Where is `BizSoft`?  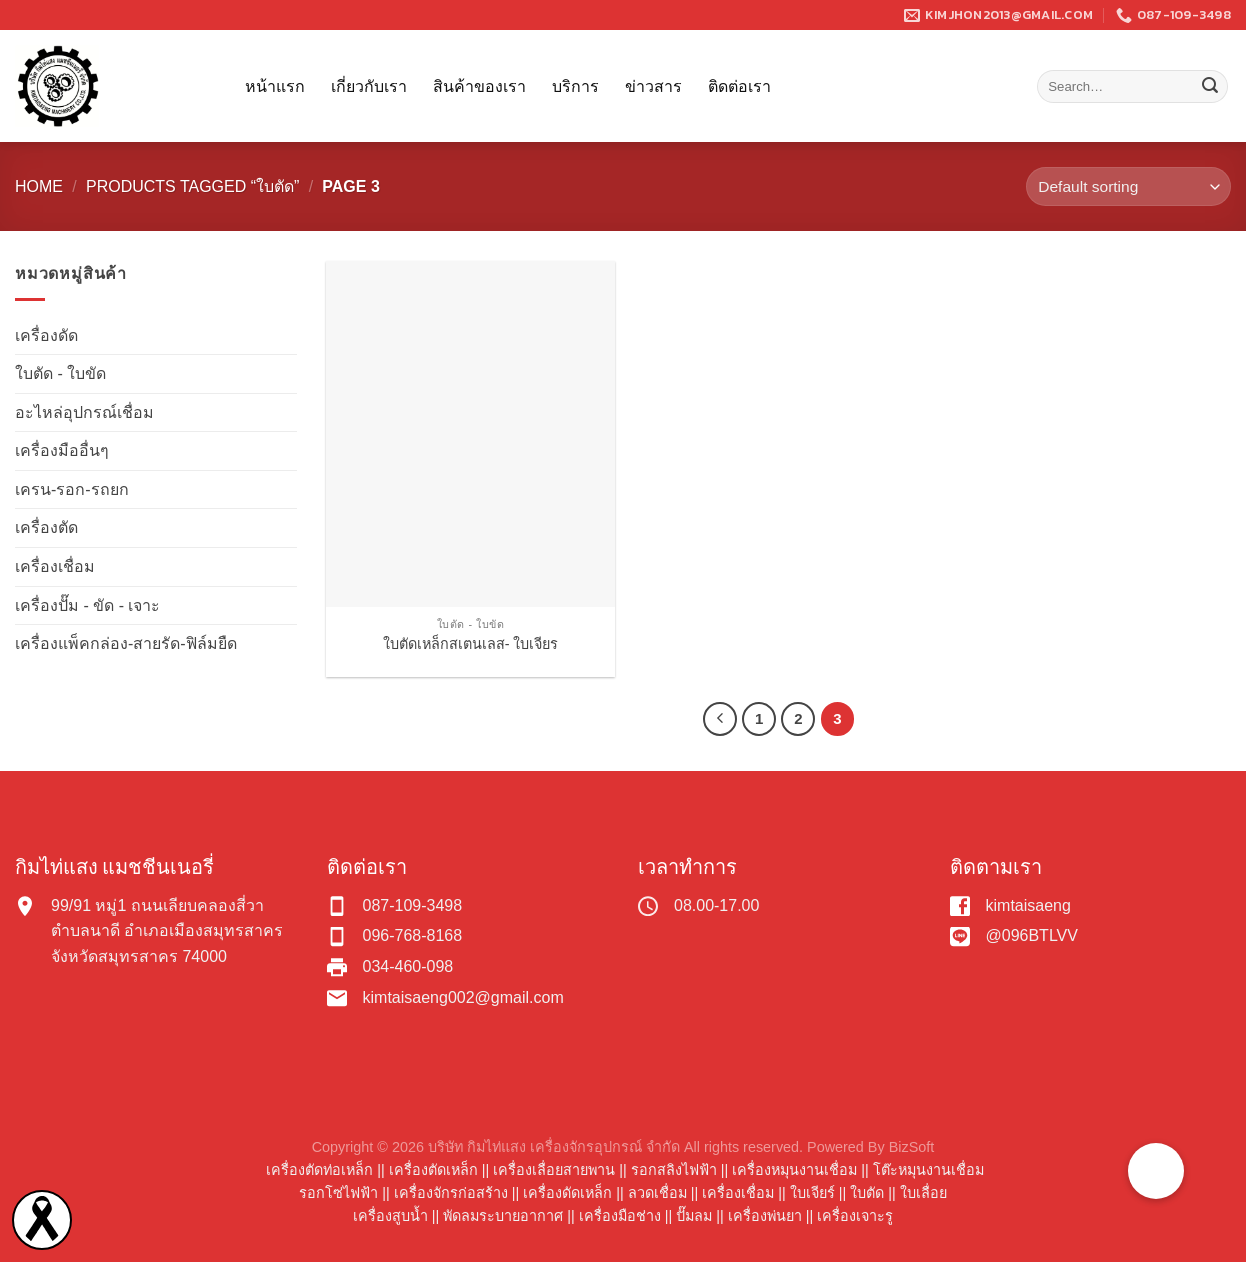
BizSoft is located at coordinates (912, 1147).